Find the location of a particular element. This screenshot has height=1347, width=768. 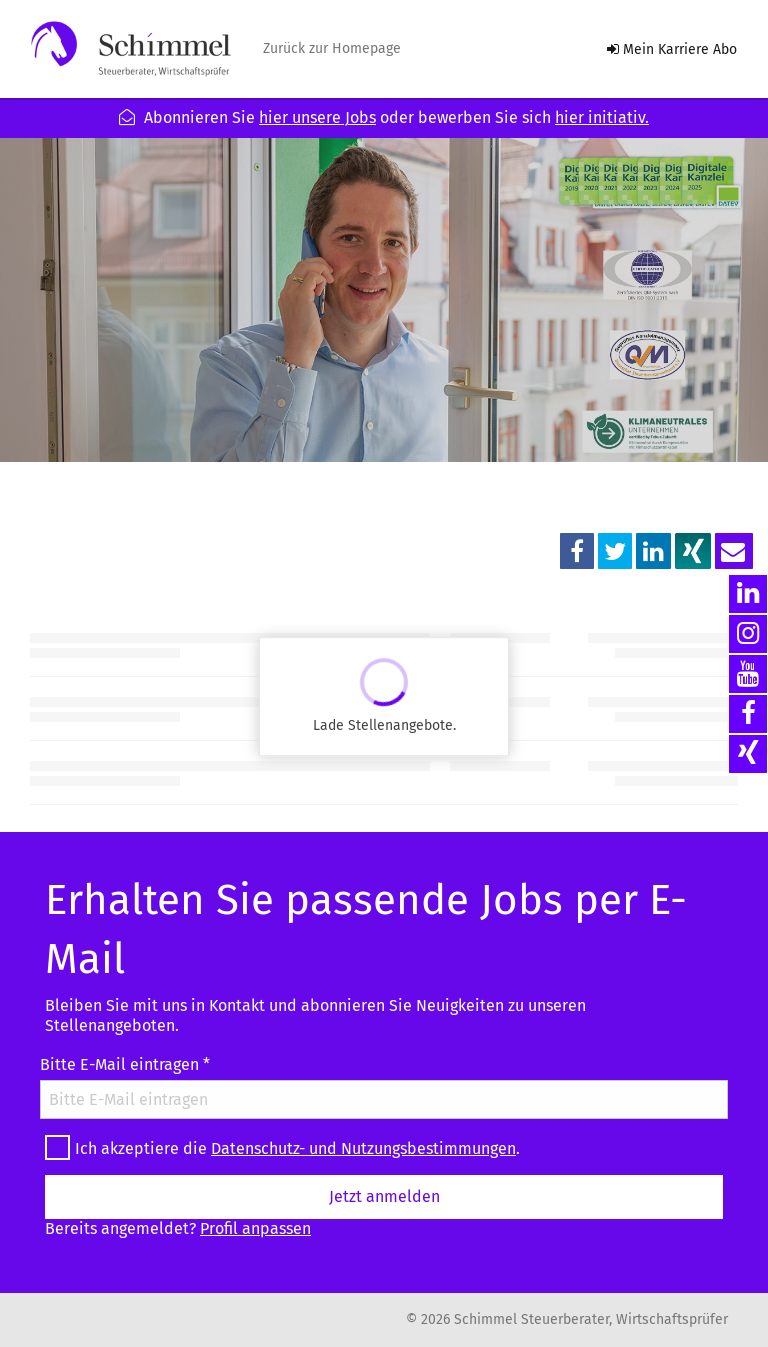

Profil anpassen is located at coordinates (255, 1228).